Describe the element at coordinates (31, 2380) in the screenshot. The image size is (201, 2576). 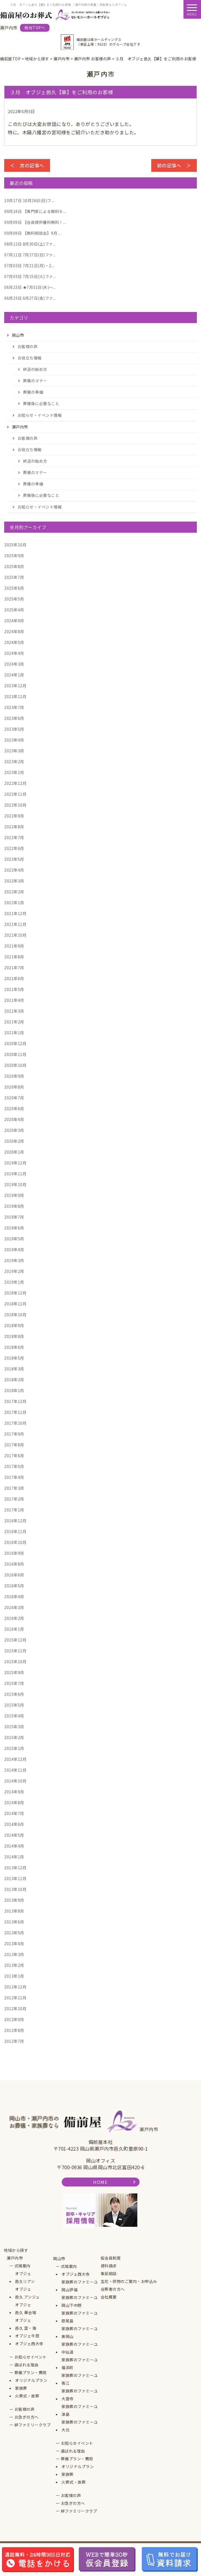
I see `オリジナルプラン` at that location.